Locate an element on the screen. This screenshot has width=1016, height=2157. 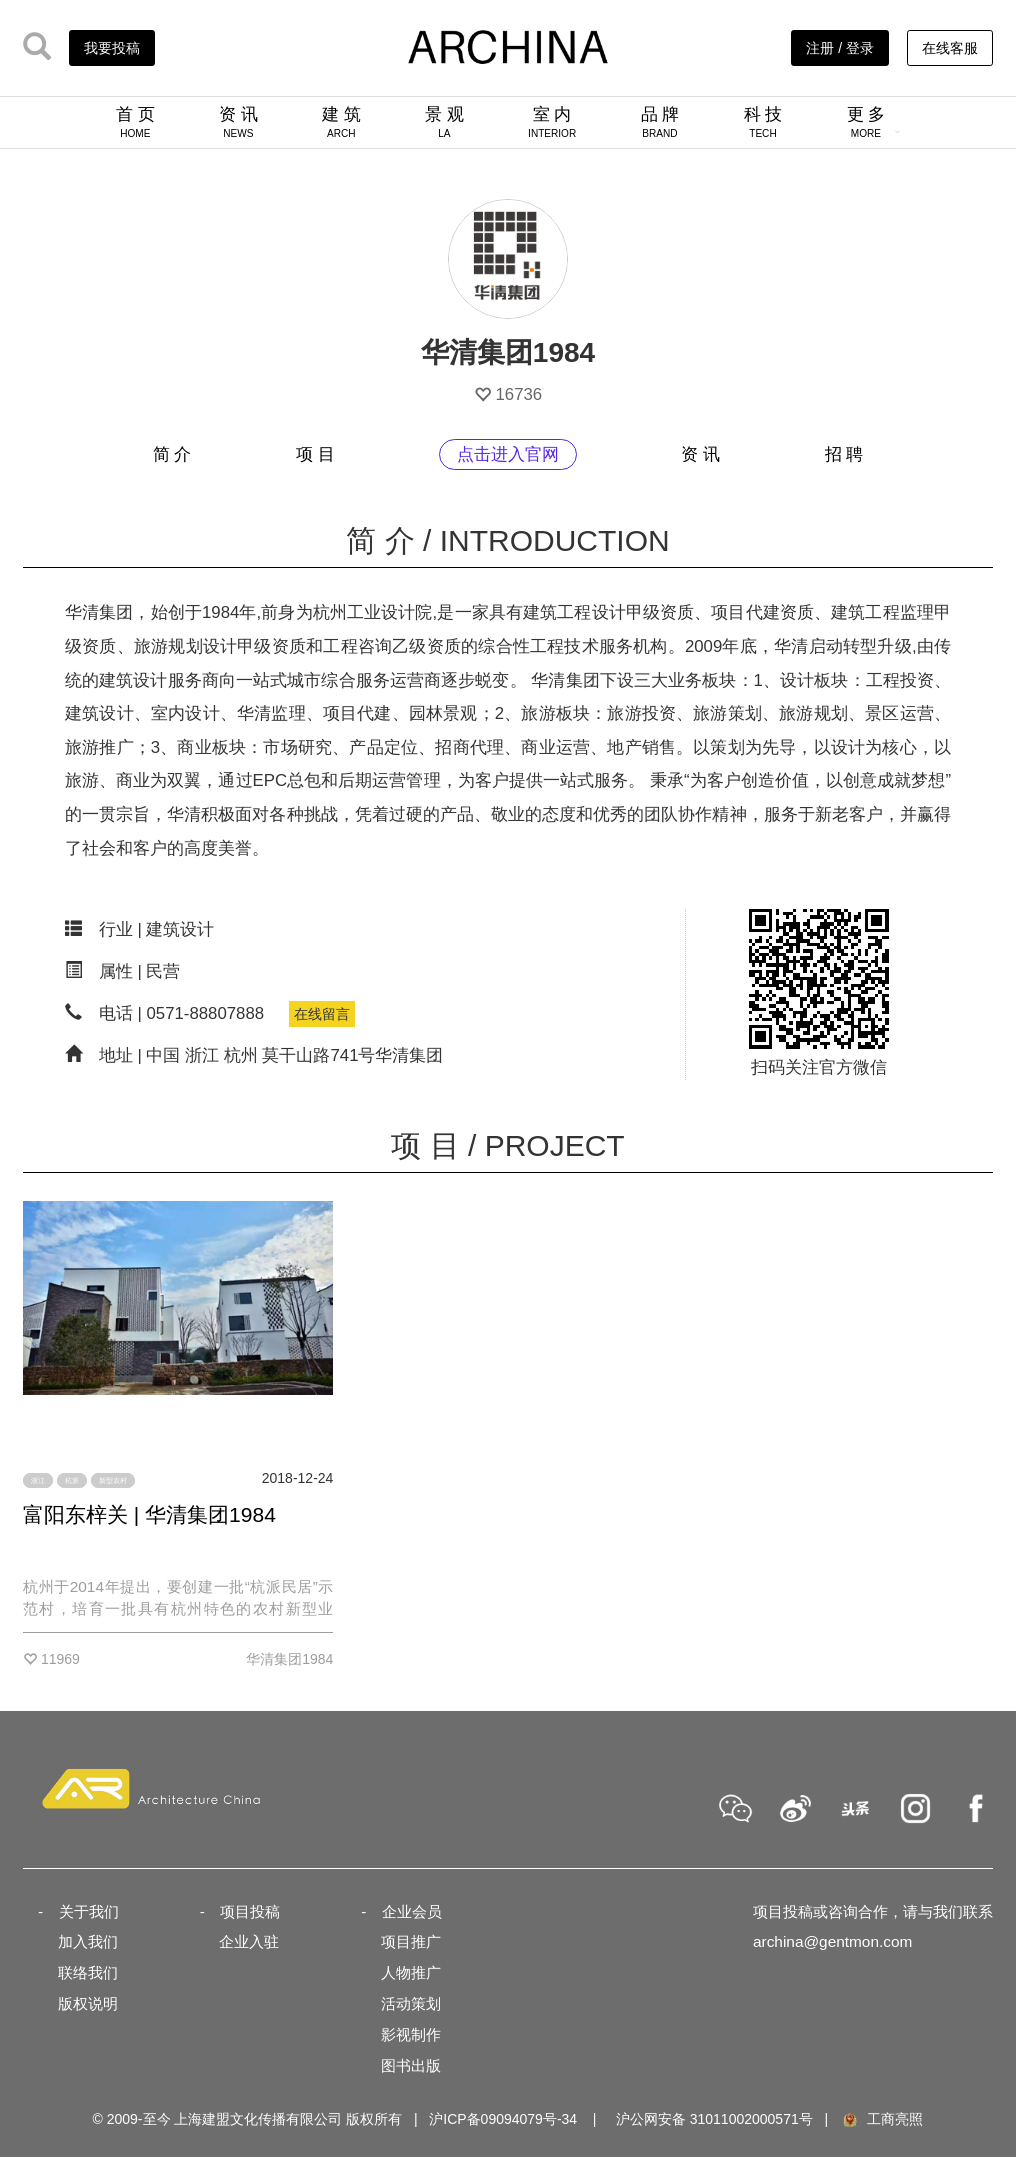
关于我们 is located at coordinates (89, 1911).